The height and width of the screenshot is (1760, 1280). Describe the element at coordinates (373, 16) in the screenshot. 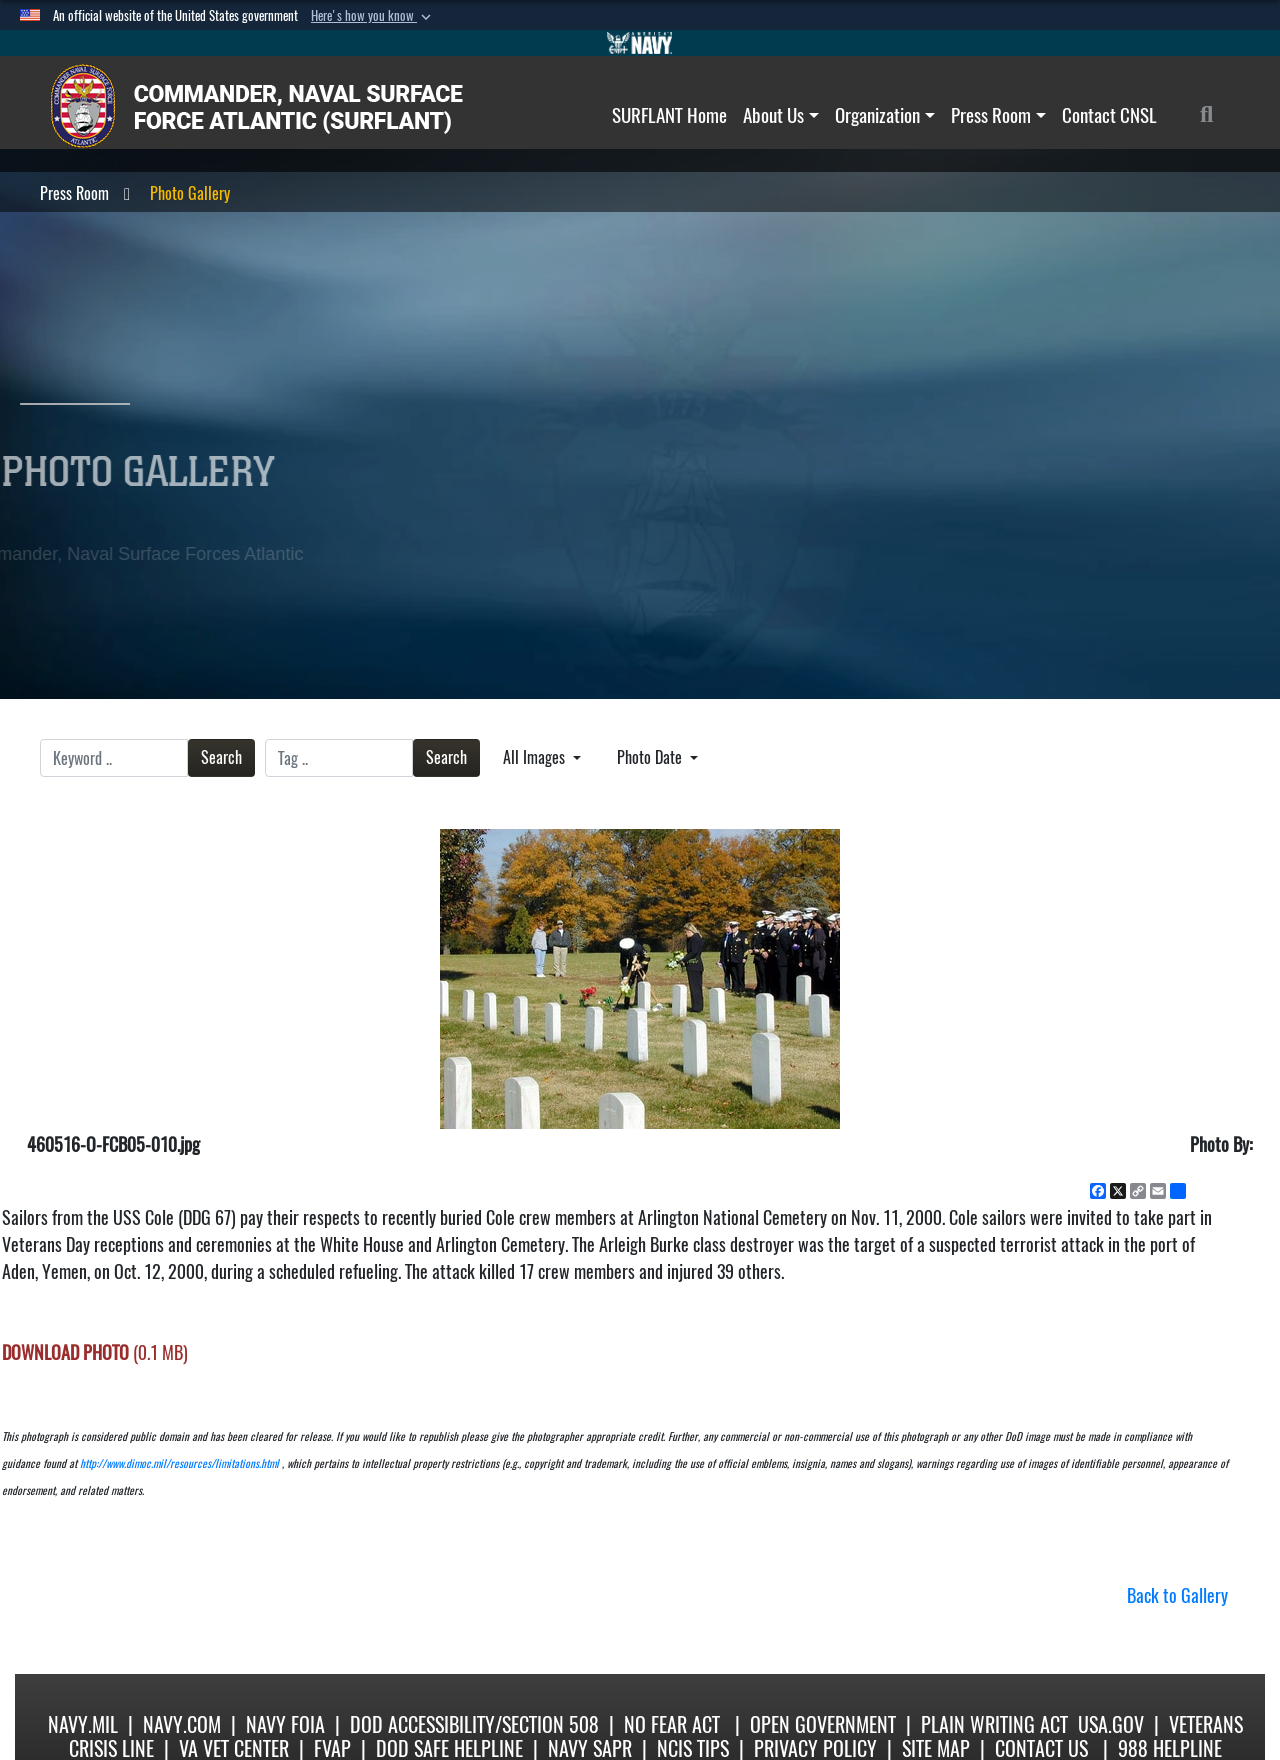

I see `[button]` at that location.